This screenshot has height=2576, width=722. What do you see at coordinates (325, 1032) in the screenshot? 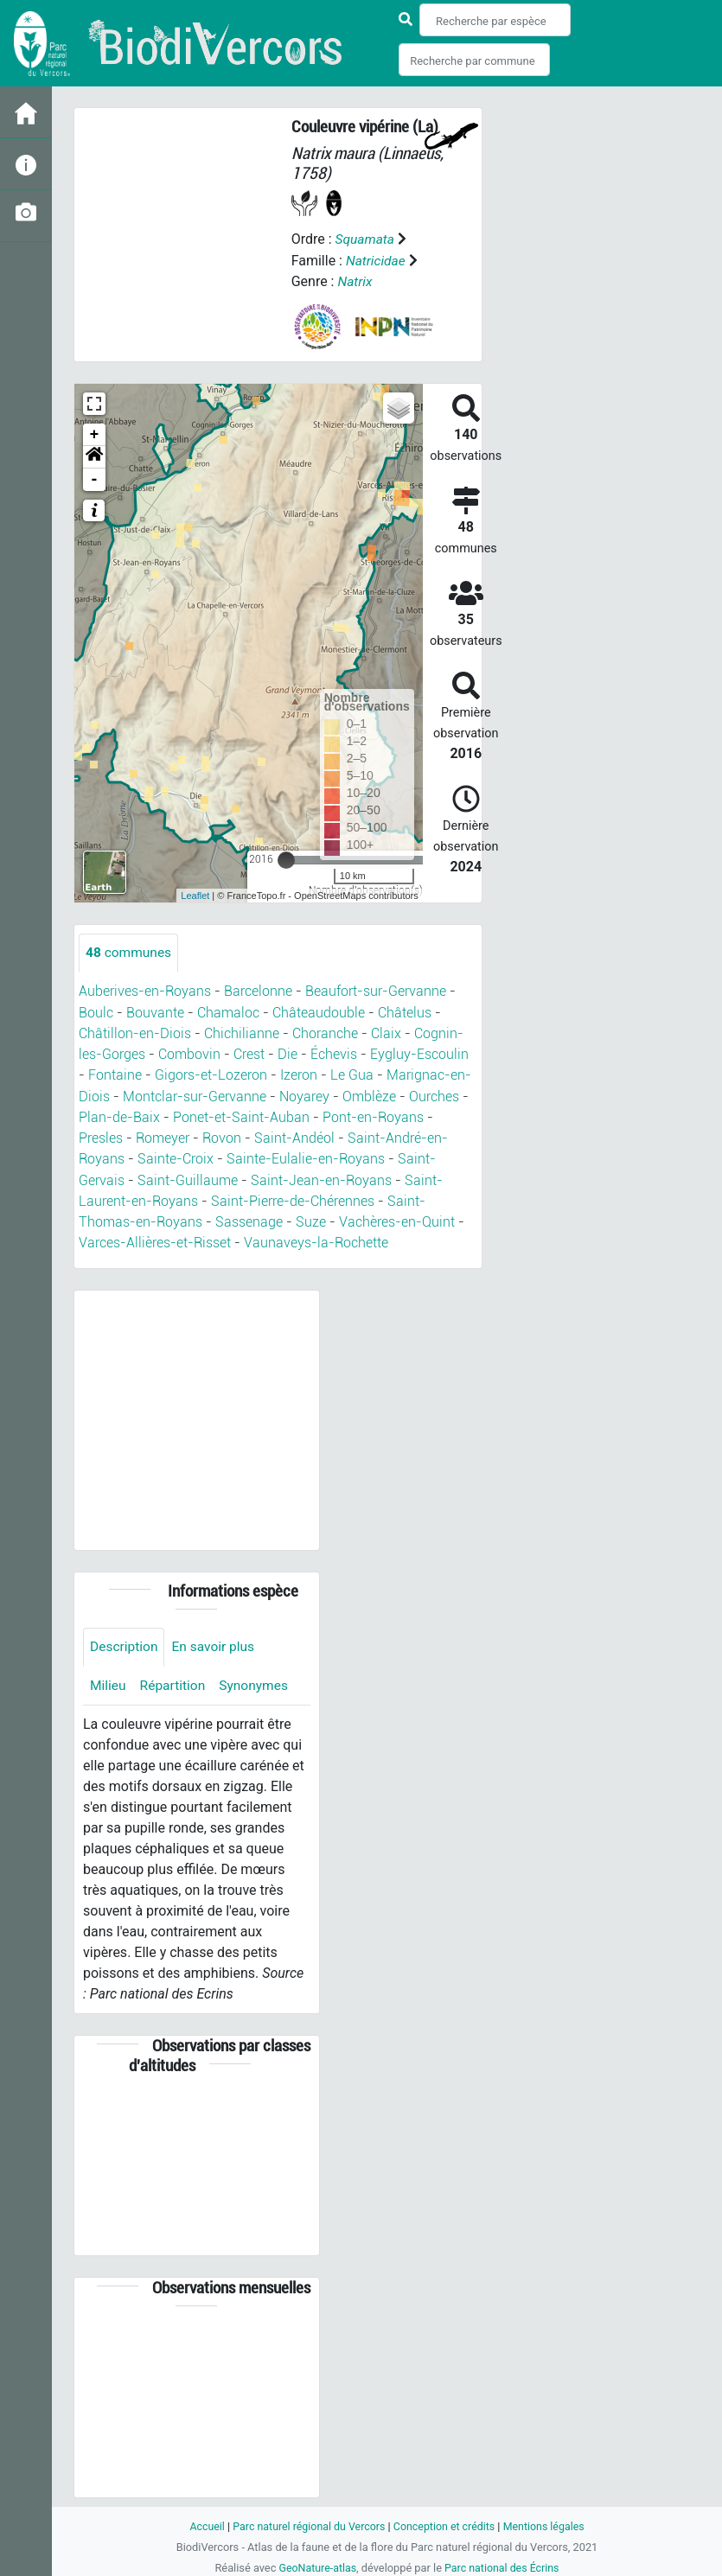
I see `Choranche` at bounding box center [325, 1032].